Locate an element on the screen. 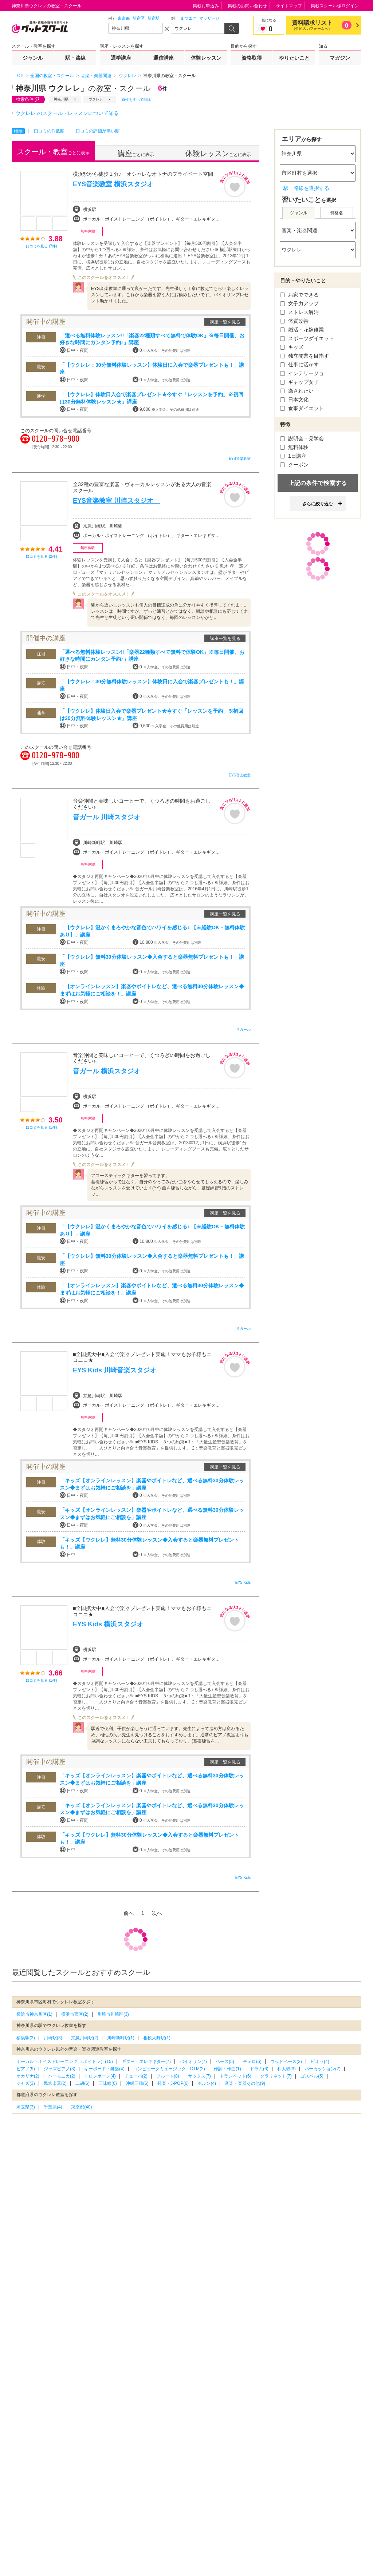  川崎市川崎区(3) is located at coordinates (113, 2014).